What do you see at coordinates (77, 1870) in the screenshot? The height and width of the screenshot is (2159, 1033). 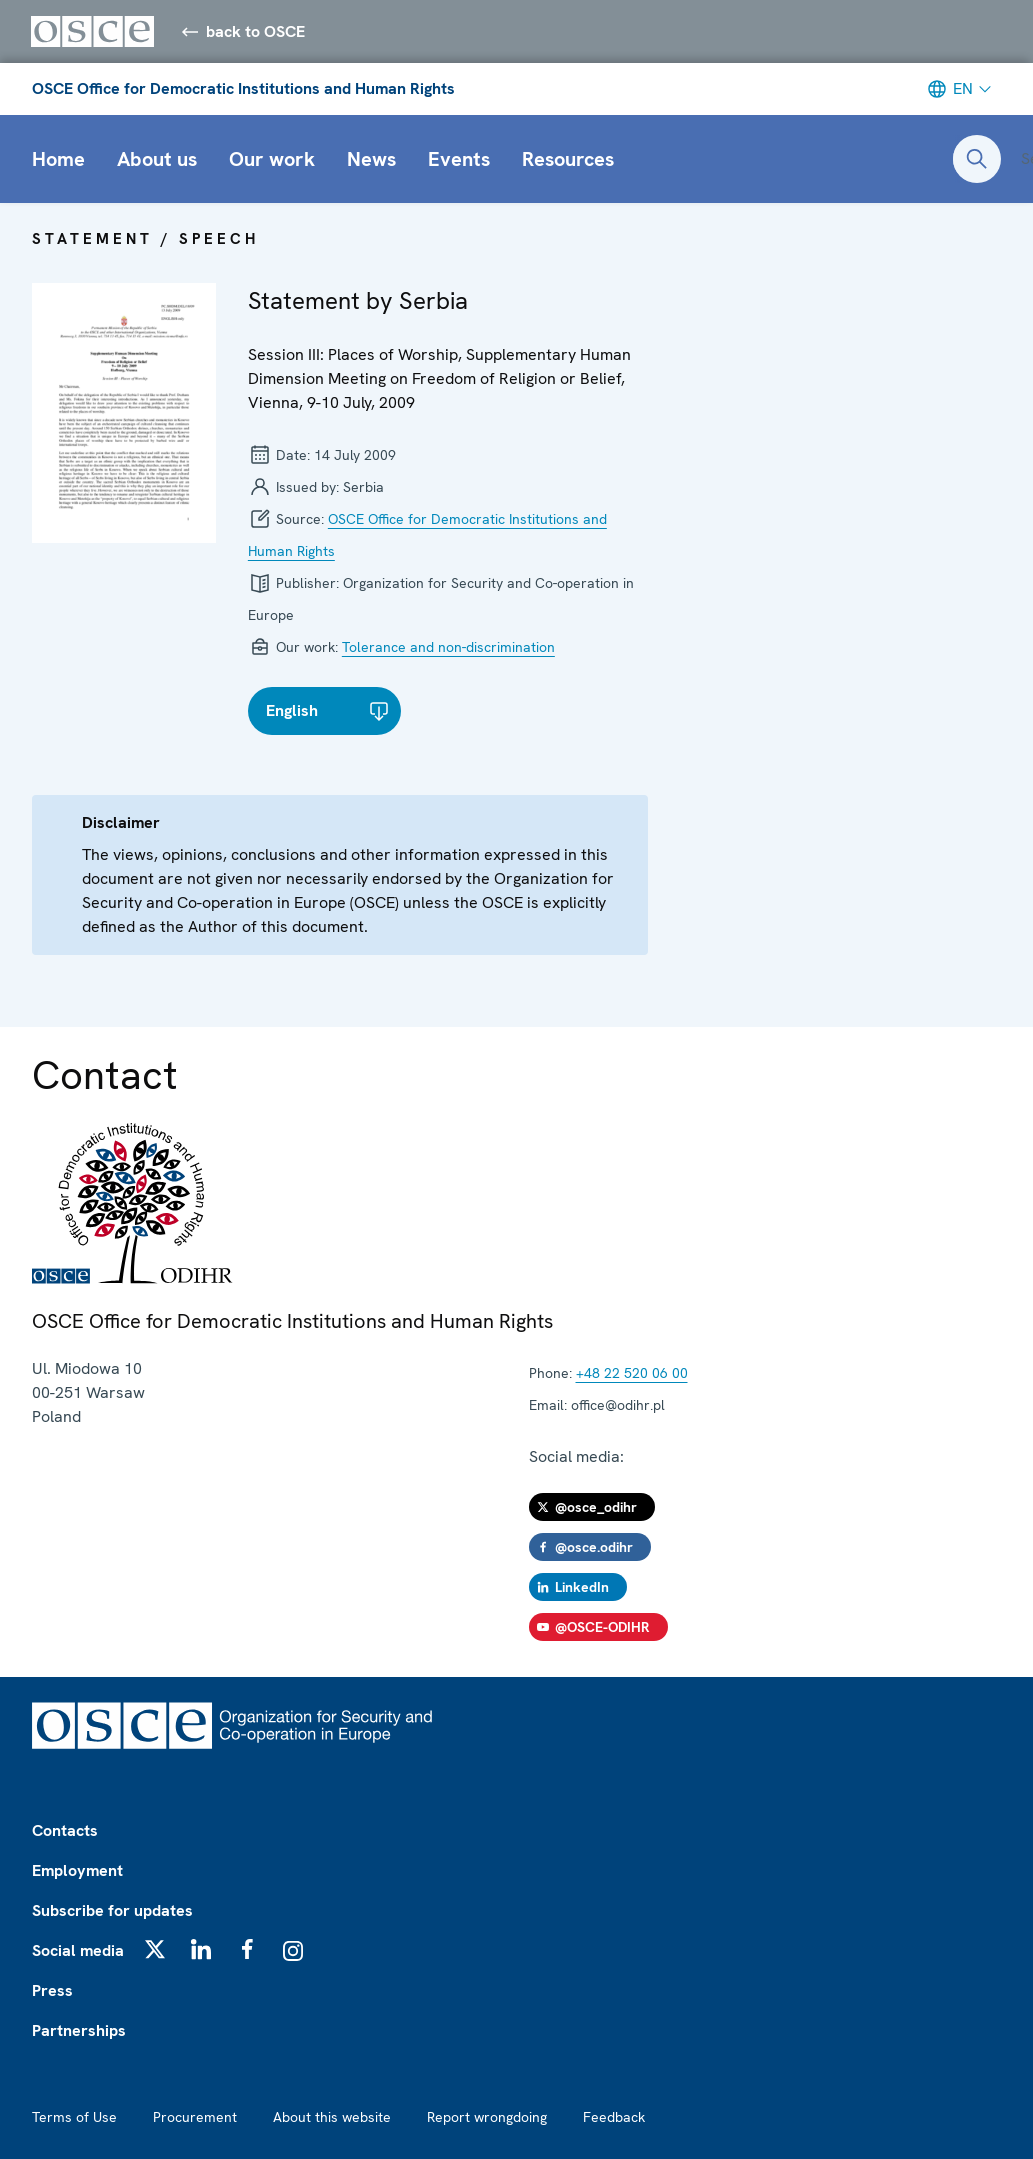 I see `Employment` at bounding box center [77, 1870].